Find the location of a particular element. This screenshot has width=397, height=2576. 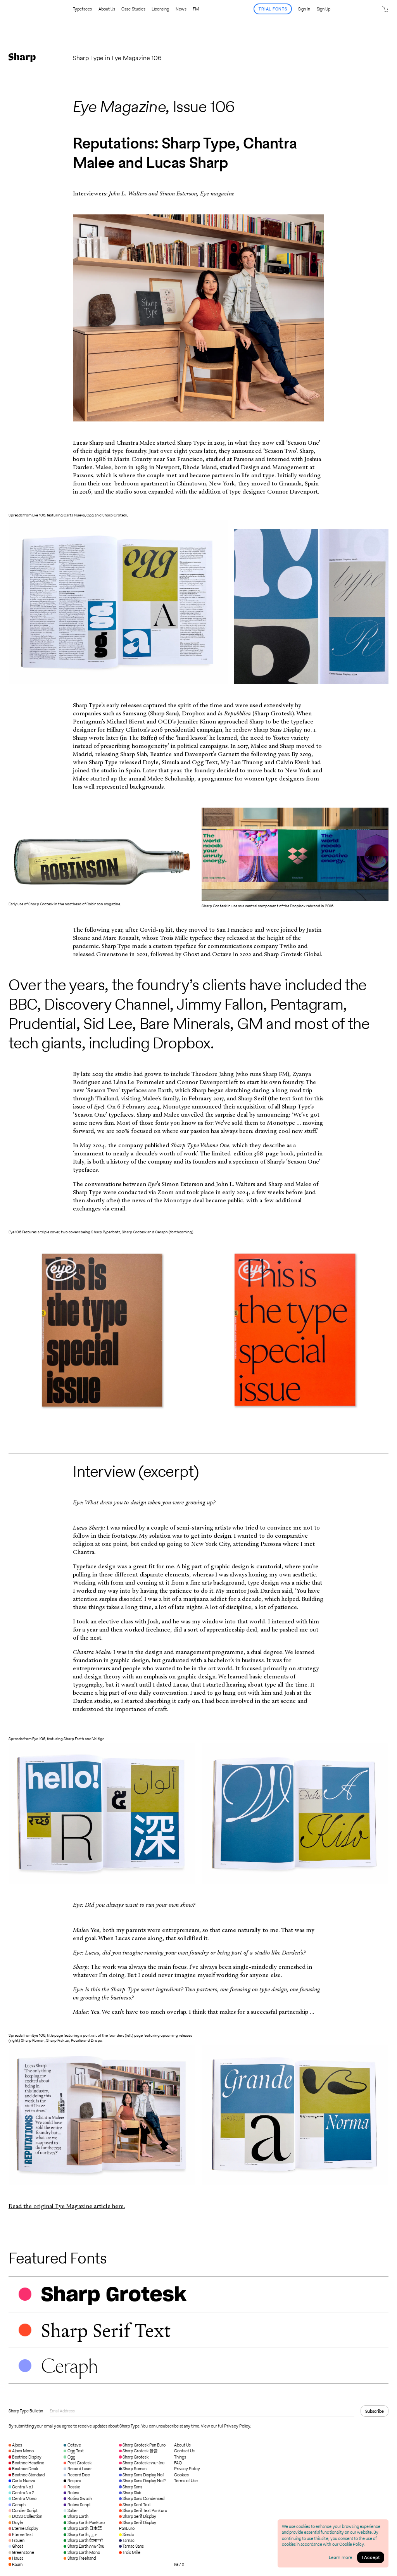

Ghost is located at coordinates (16, 2546).